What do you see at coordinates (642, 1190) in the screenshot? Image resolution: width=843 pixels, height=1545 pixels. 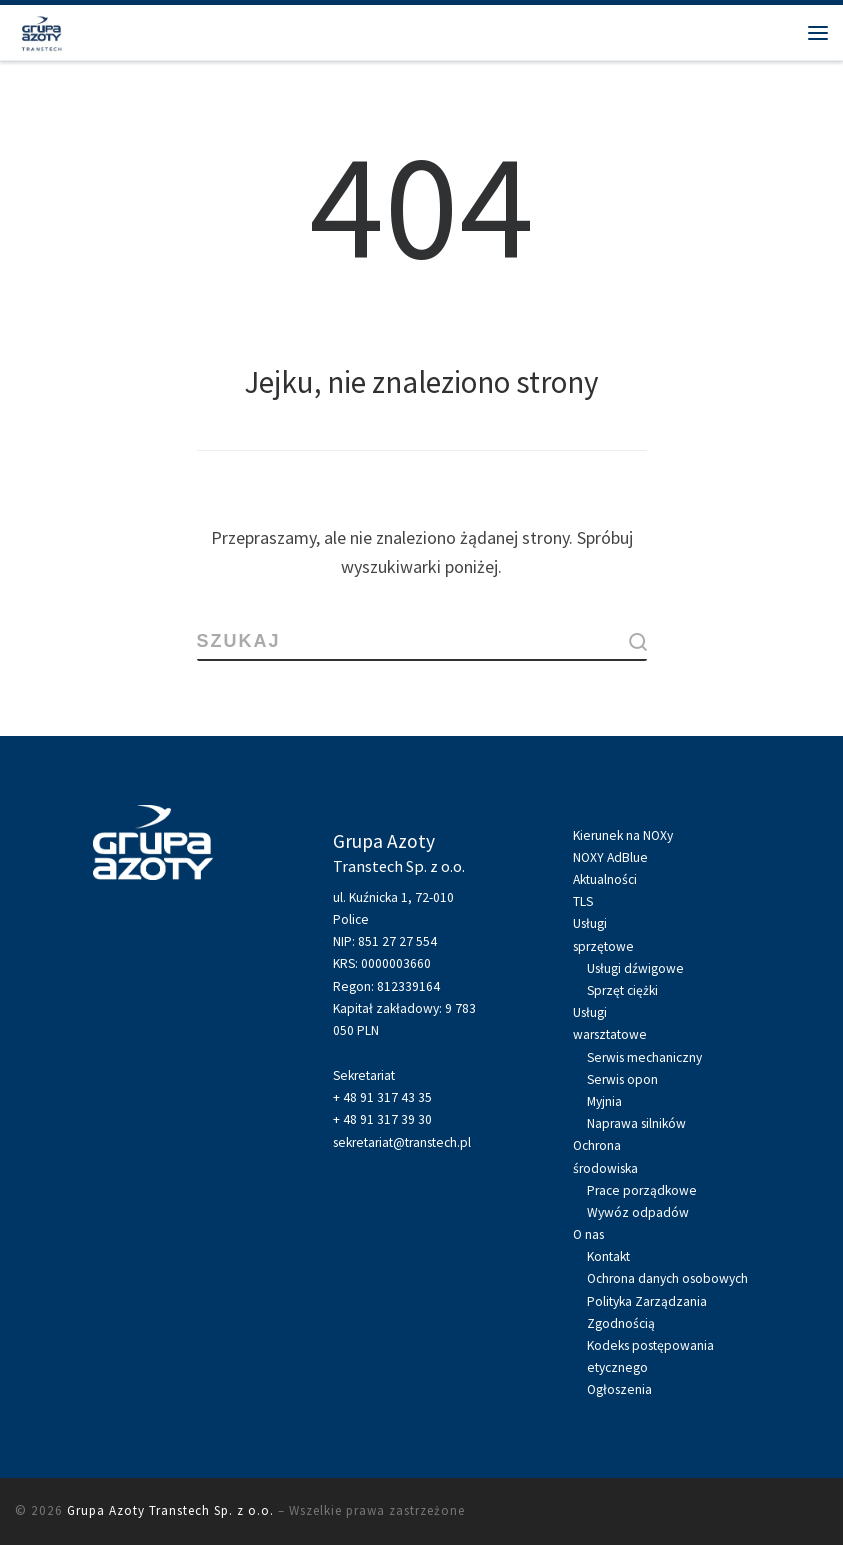 I see `Prace porządkowe` at bounding box center [642, 1190].